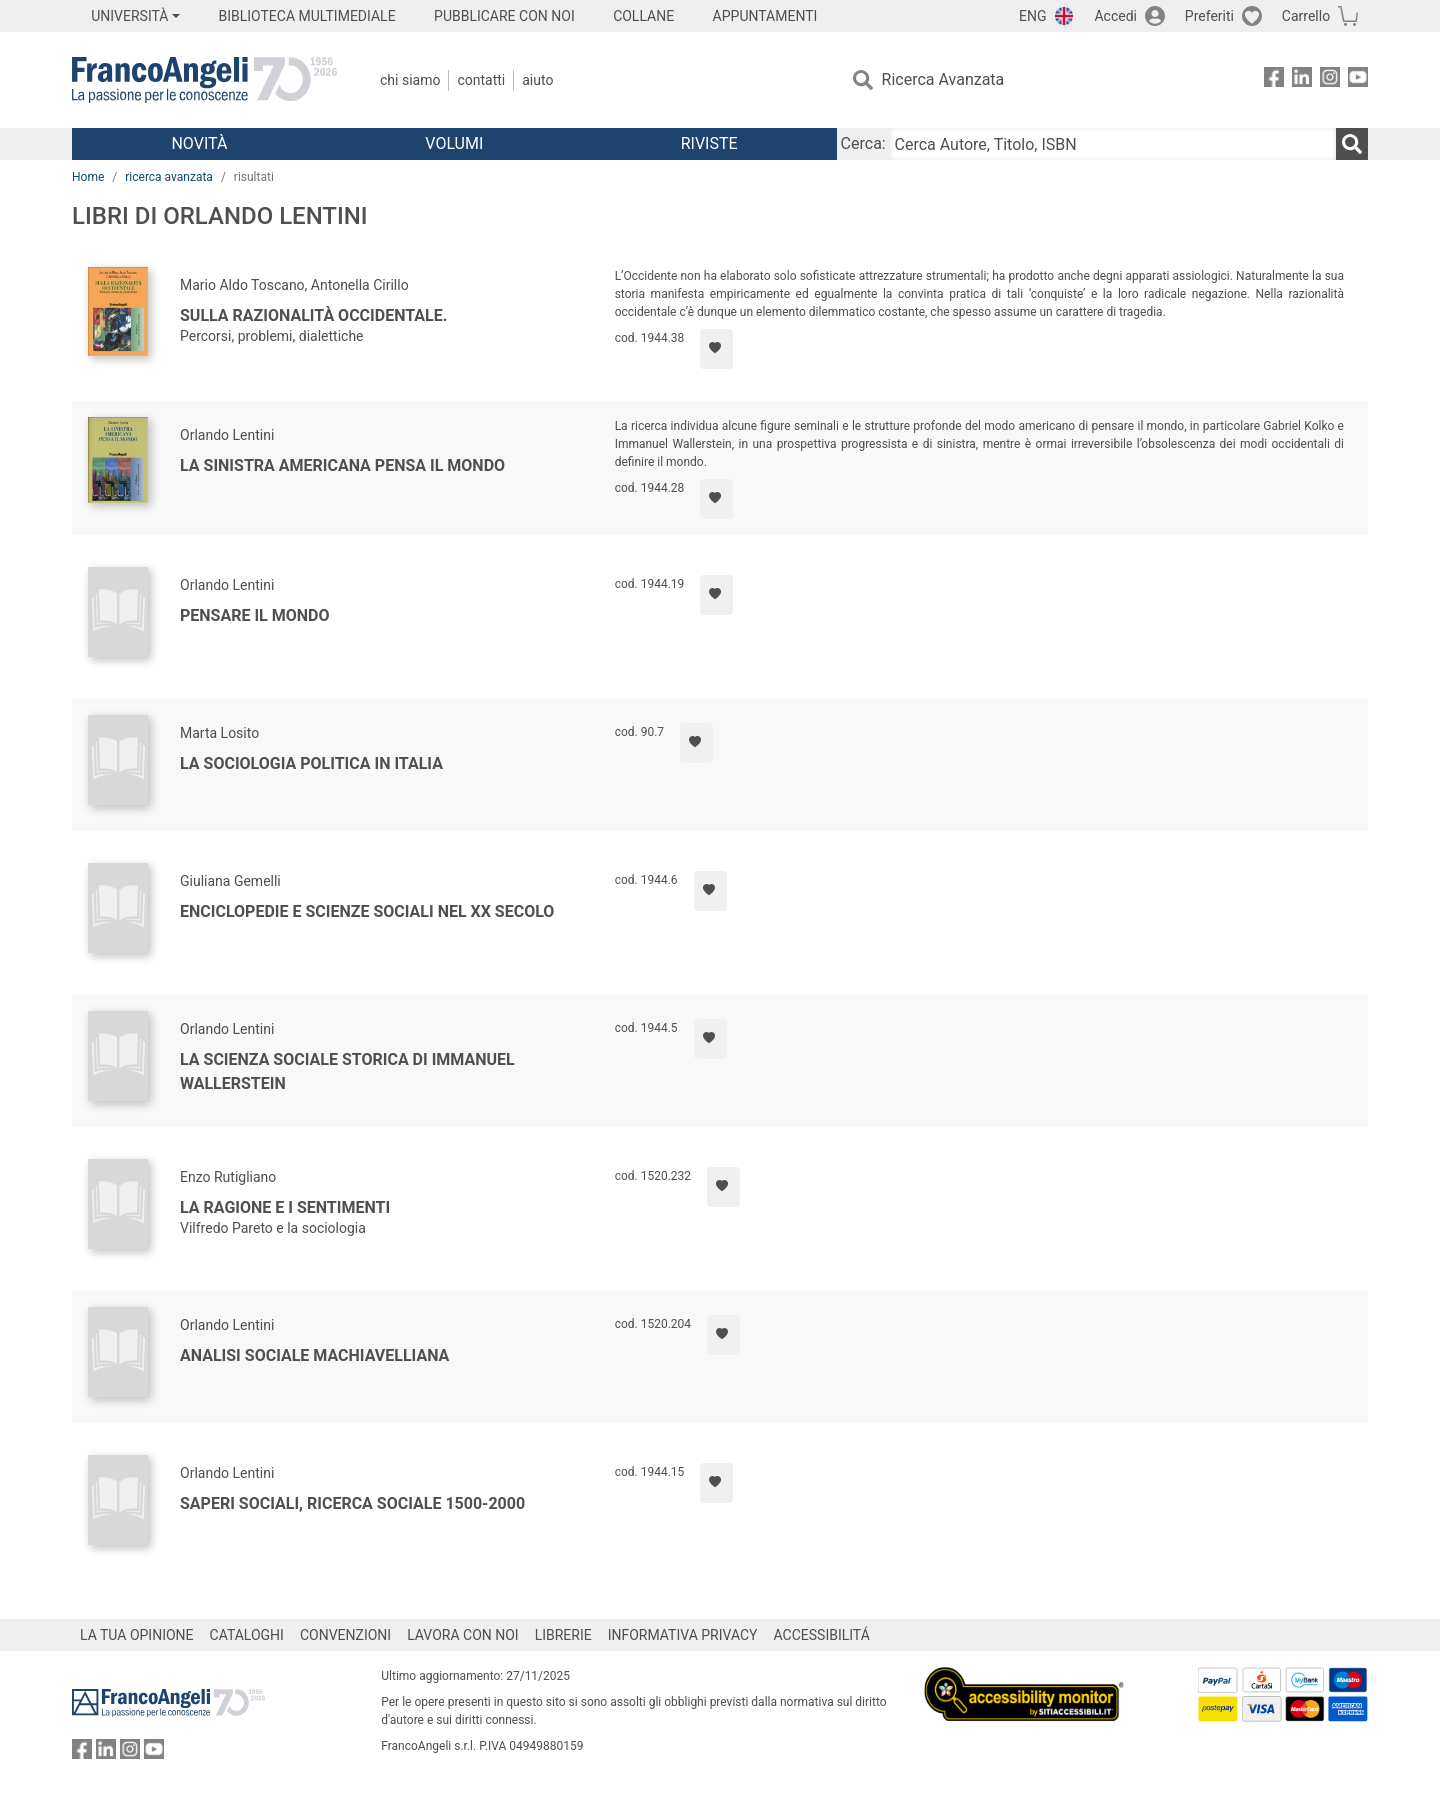  Describe the element at coordinates (285, 1207) in the screenshot. I see `La ragione e i sentimenti` at that location.